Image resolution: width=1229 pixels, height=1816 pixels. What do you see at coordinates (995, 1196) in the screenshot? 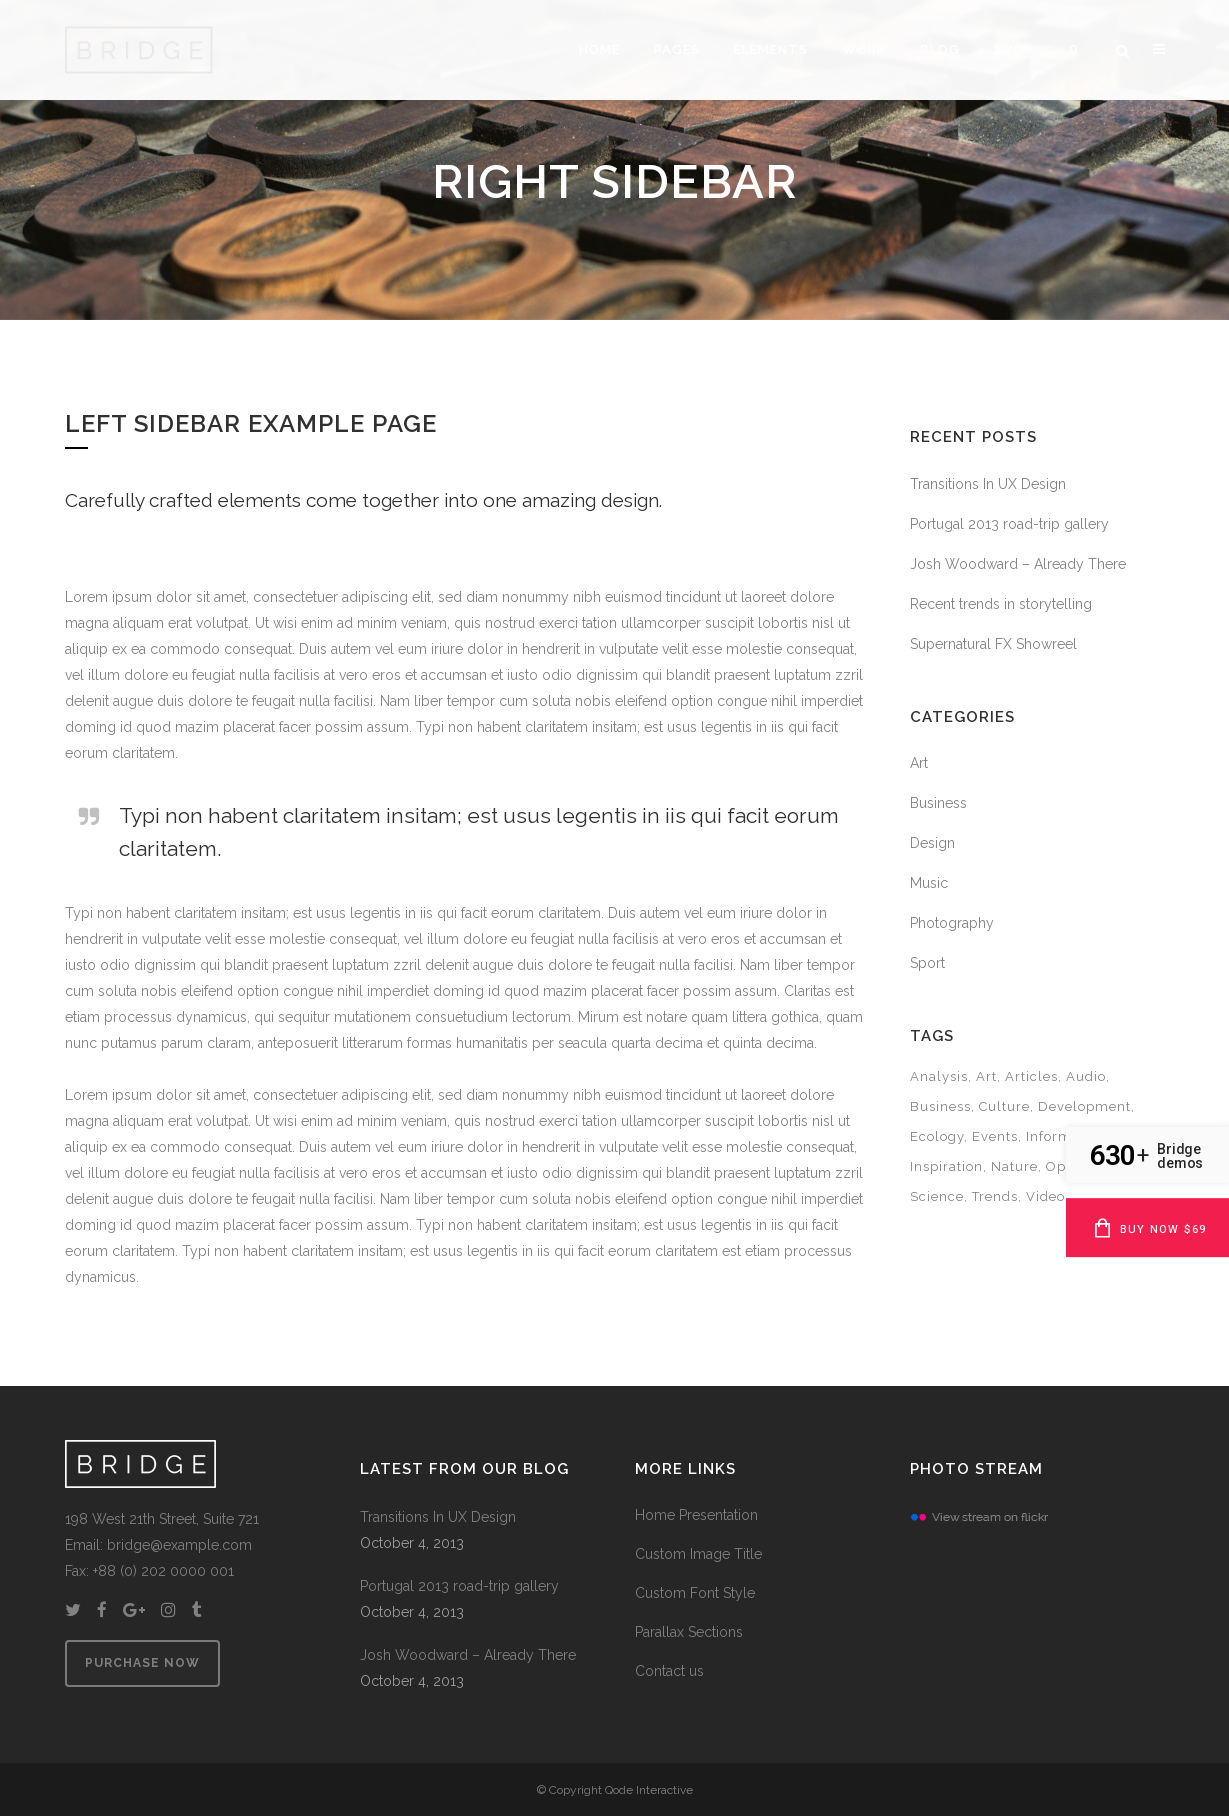
I see `Trends [Trends (1 item)]` at bounding box center [995, 1196].